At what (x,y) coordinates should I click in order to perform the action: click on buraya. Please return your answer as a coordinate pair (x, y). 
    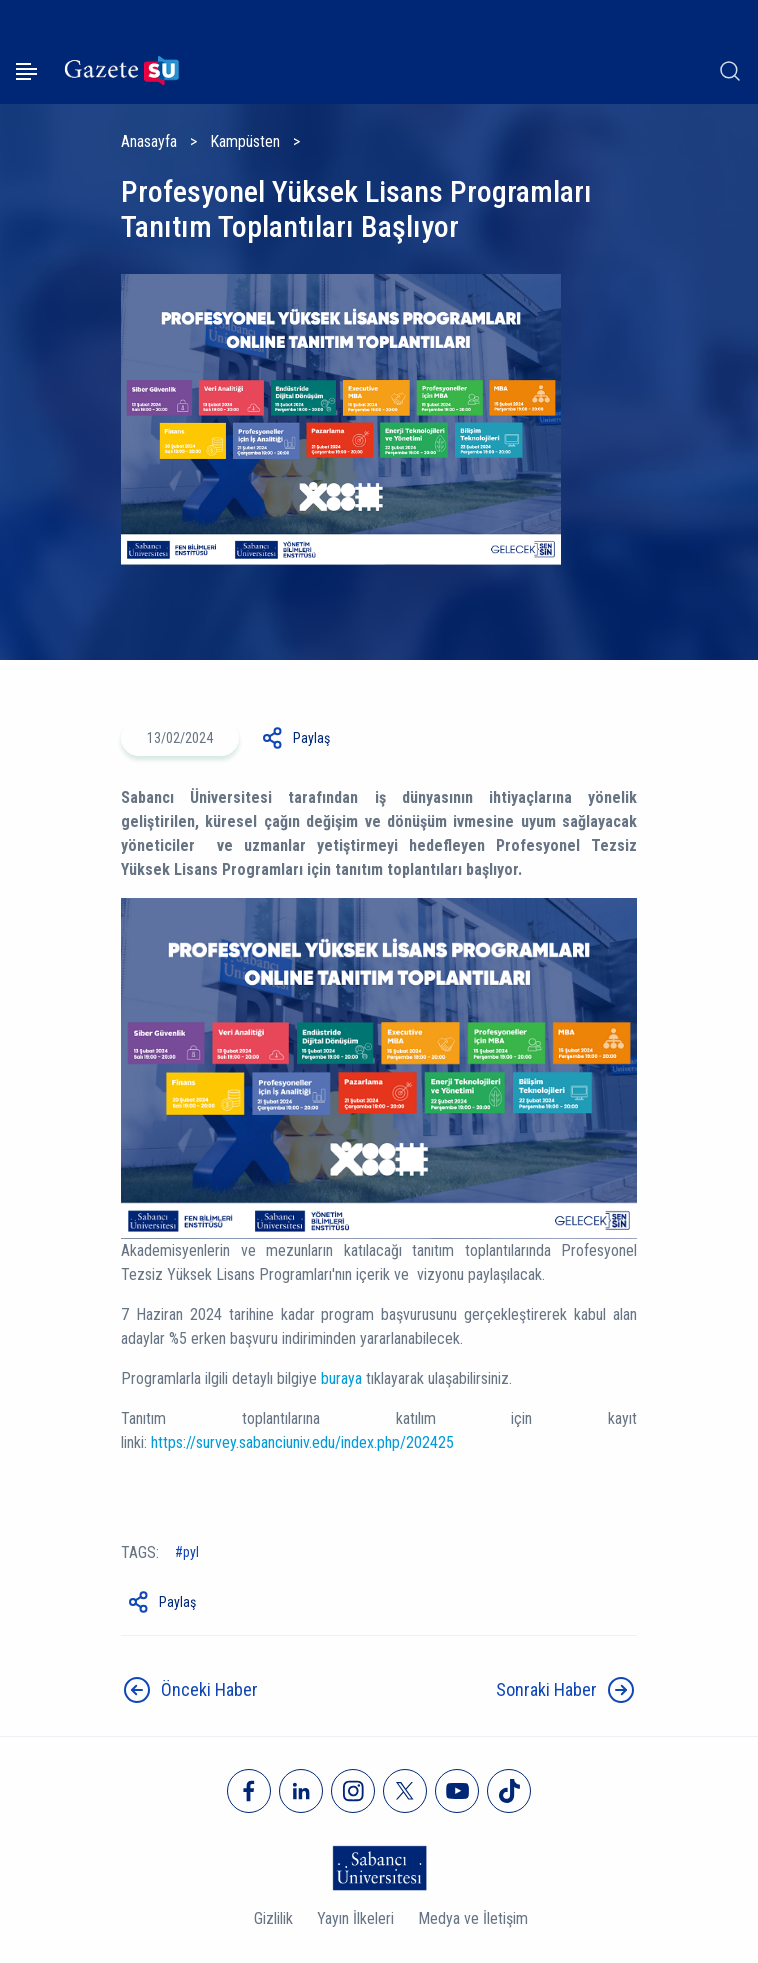
    Looking at the image, I should click on (343, 1378).